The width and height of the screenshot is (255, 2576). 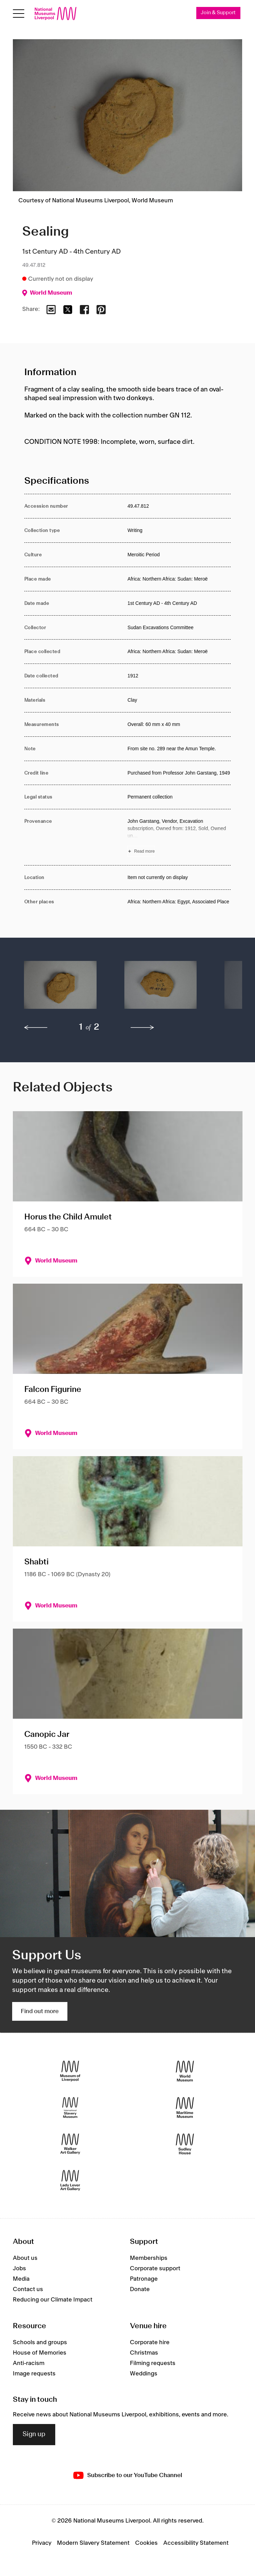 What do you see at coordinates (52, 2300) in the screenshot?
I see `Reducing our Climate Impact` at bounding box center [52, 2300].